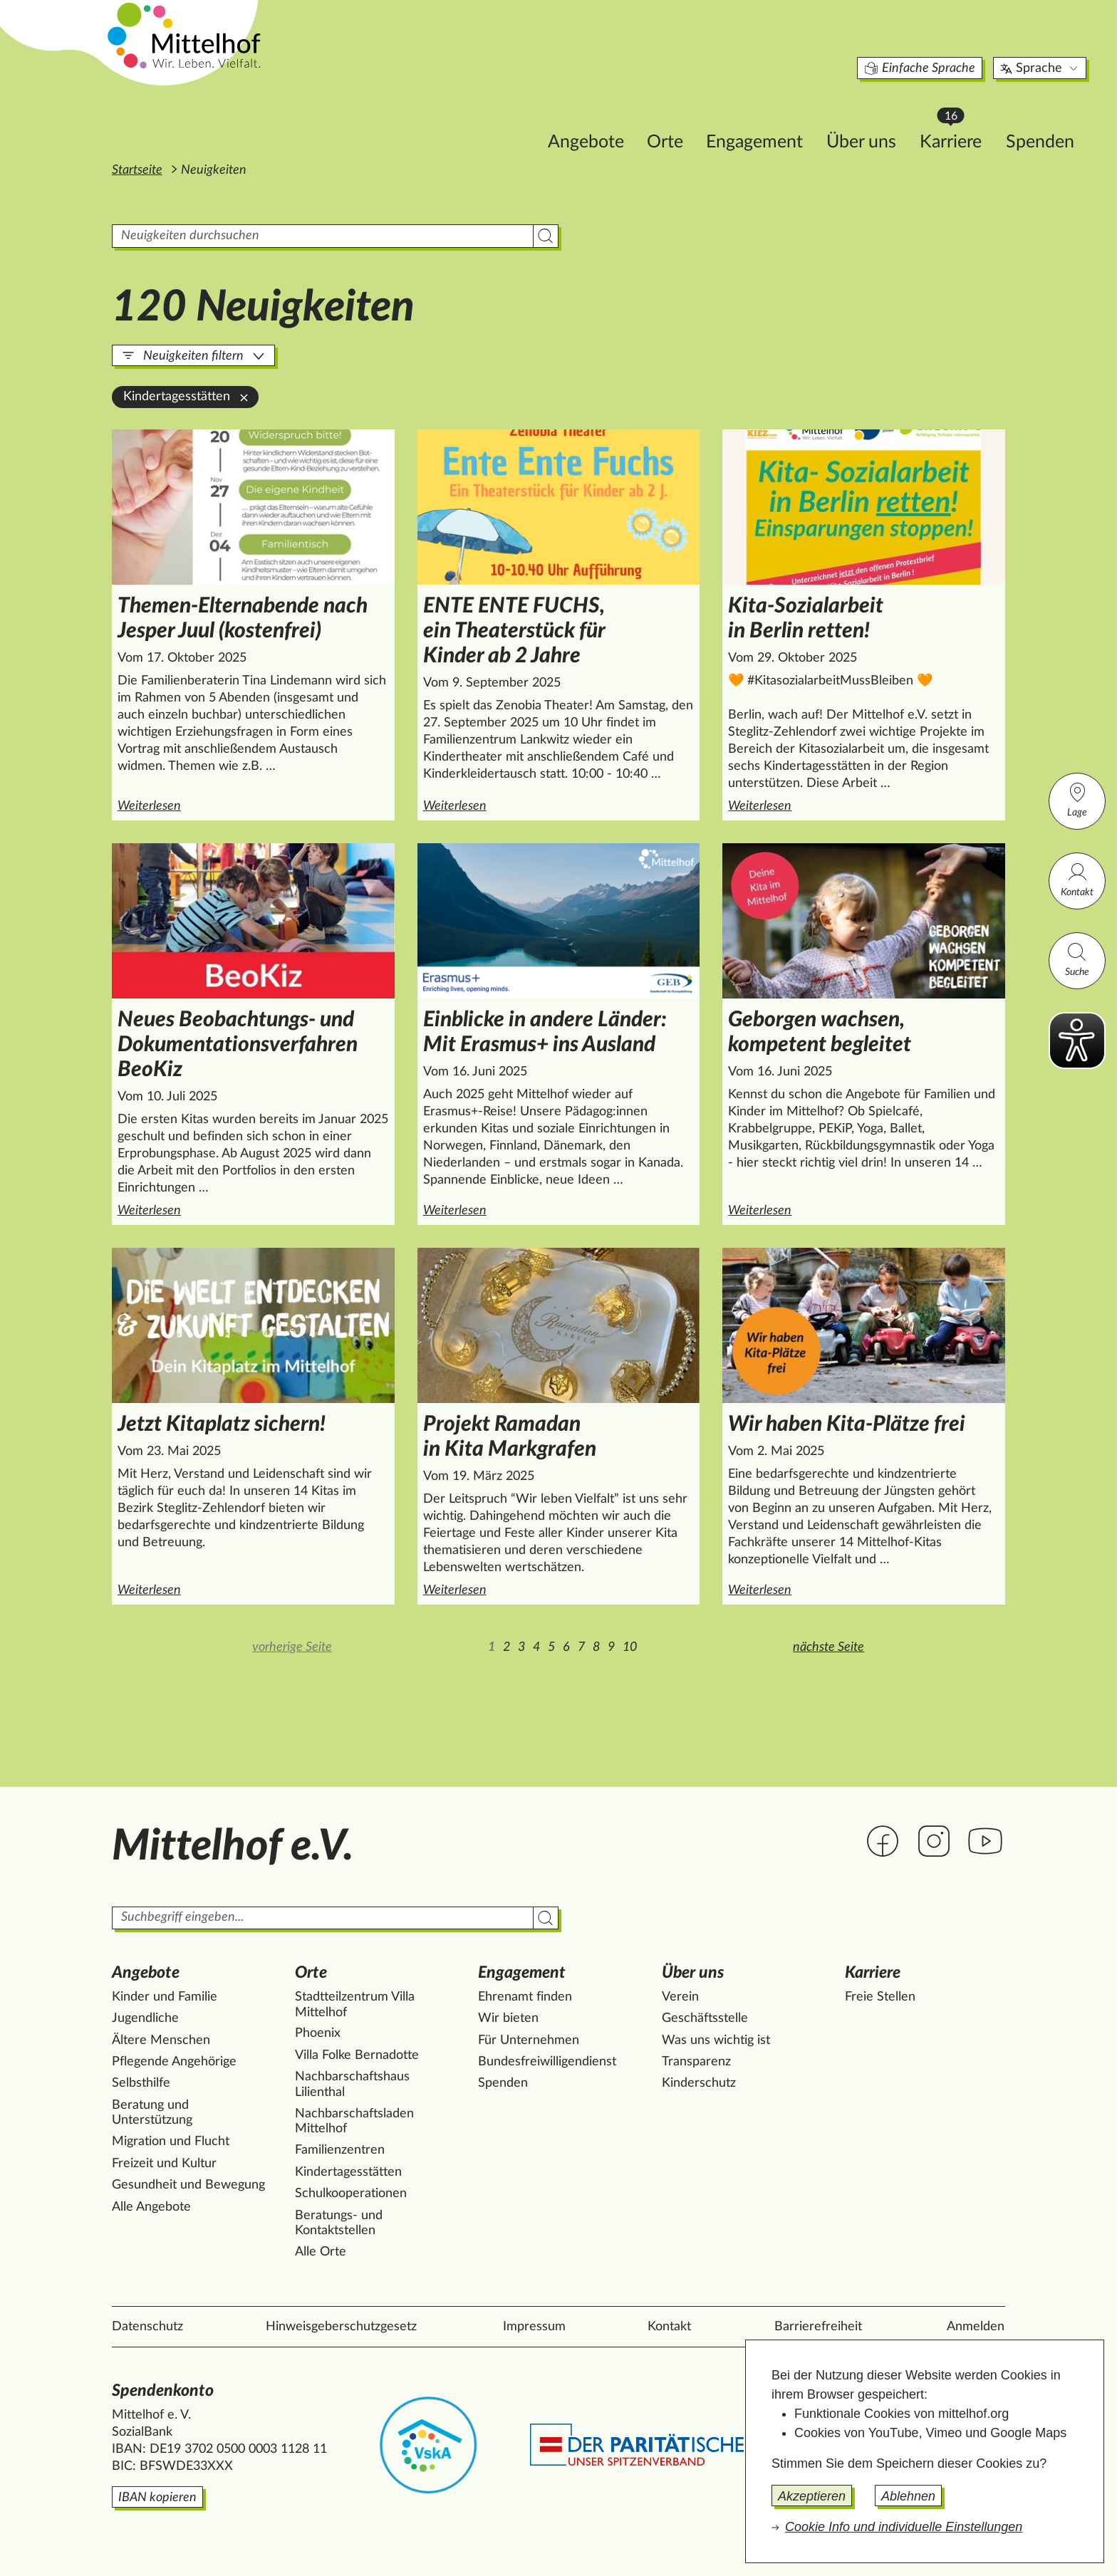 Image resolution: width=1117 pixels, height=2576 pixels. What do you see at coordinates (151, 2207) in the screenshot?
I see `Alle Angebote` at bounding box center [151, 2207].